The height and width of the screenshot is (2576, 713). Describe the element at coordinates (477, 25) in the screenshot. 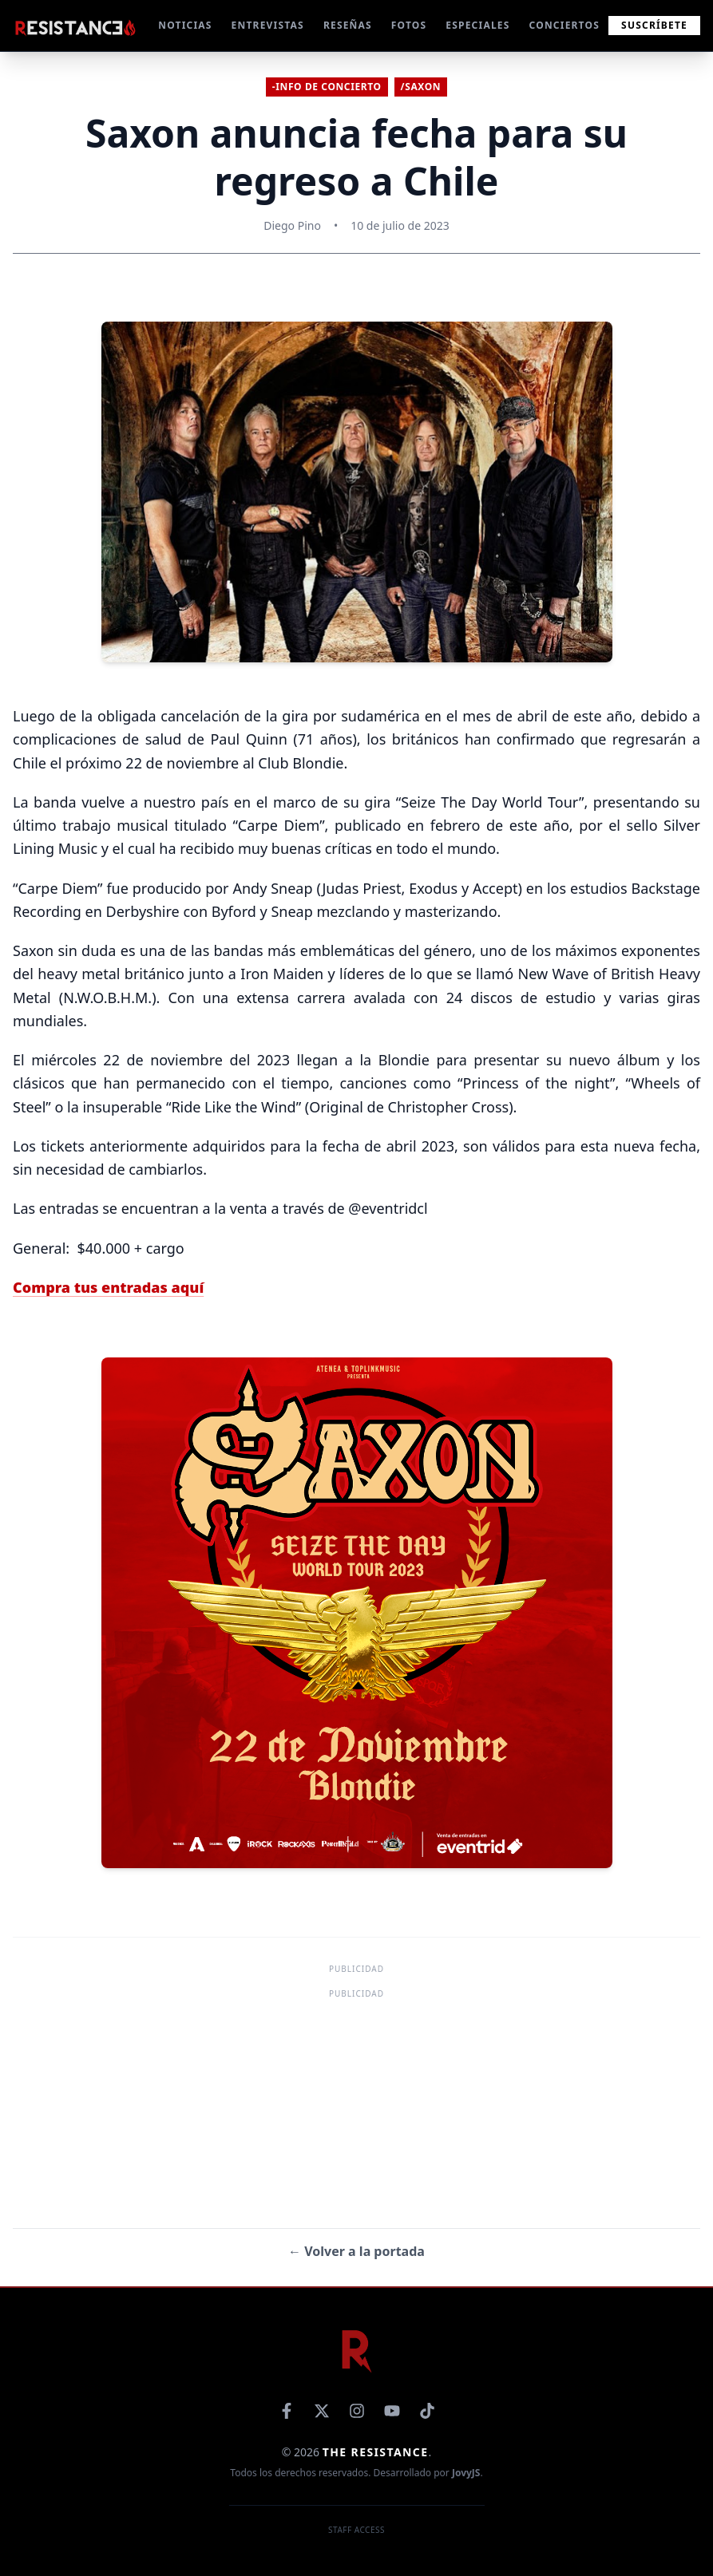

I see `ESPECIALES` at that location.